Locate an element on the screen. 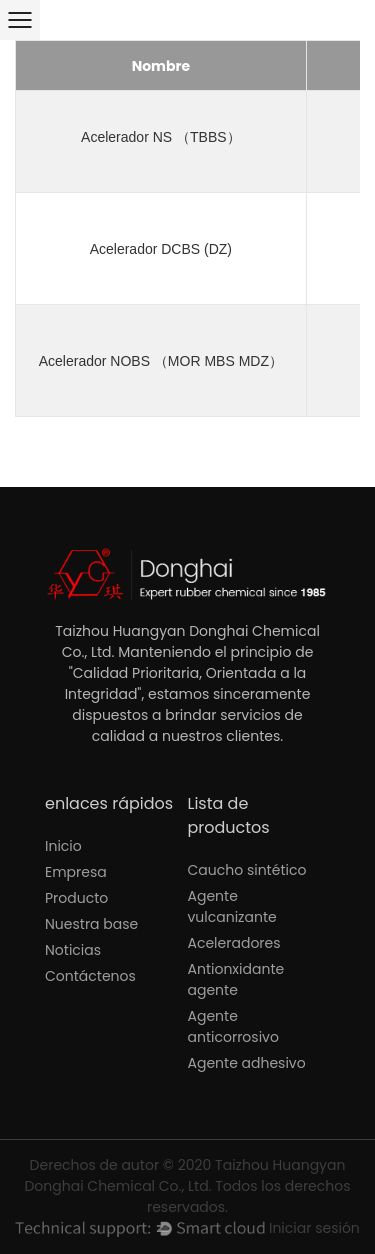  Caucho sintético is located at coordinates (247, 870).